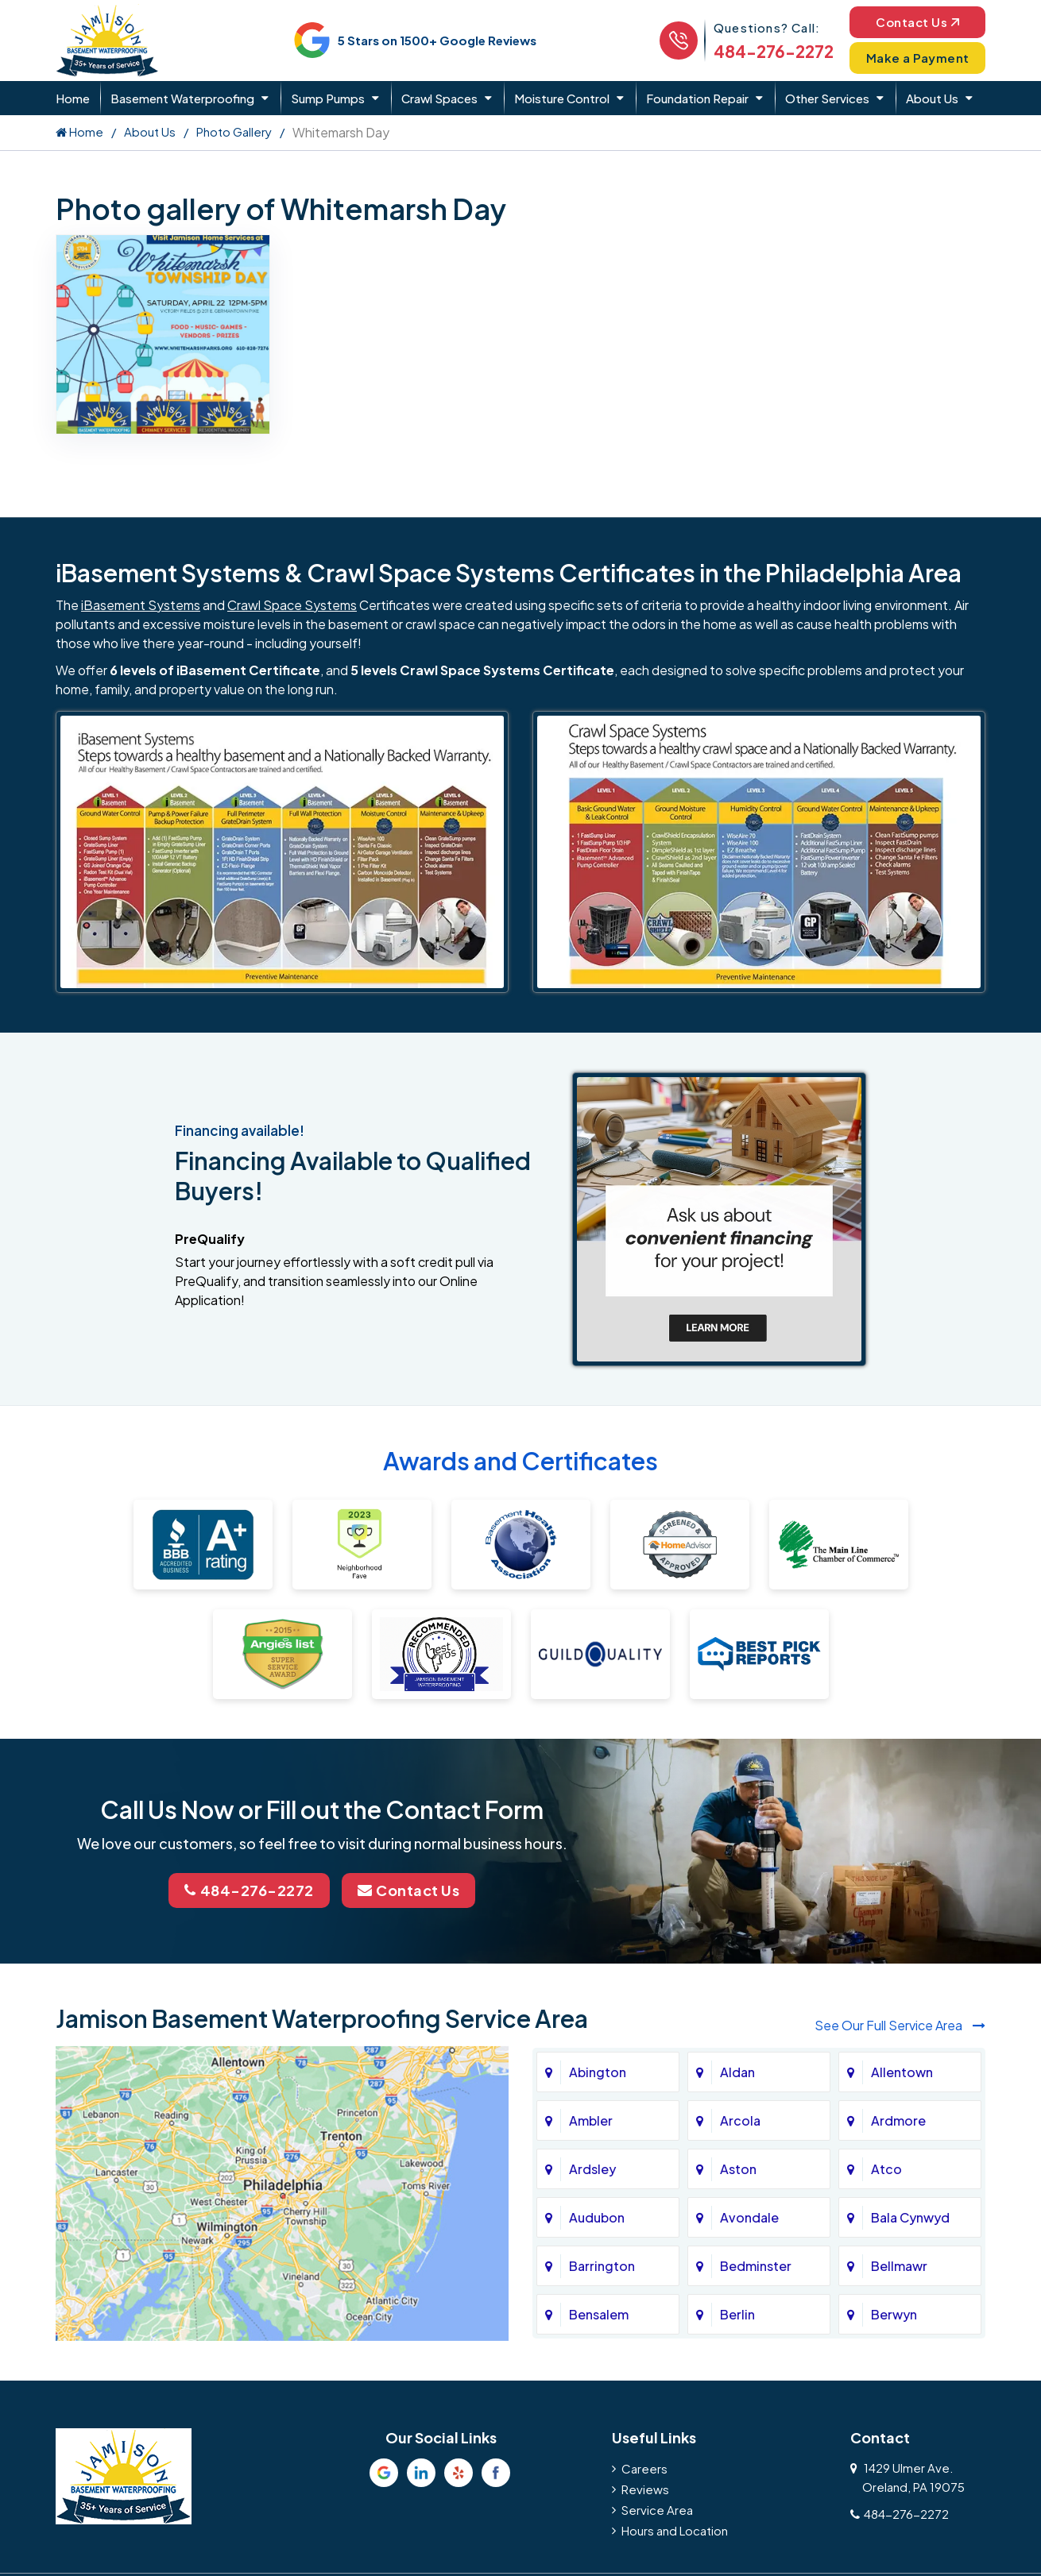  I want to click on Allentown, so click(902, 2072).